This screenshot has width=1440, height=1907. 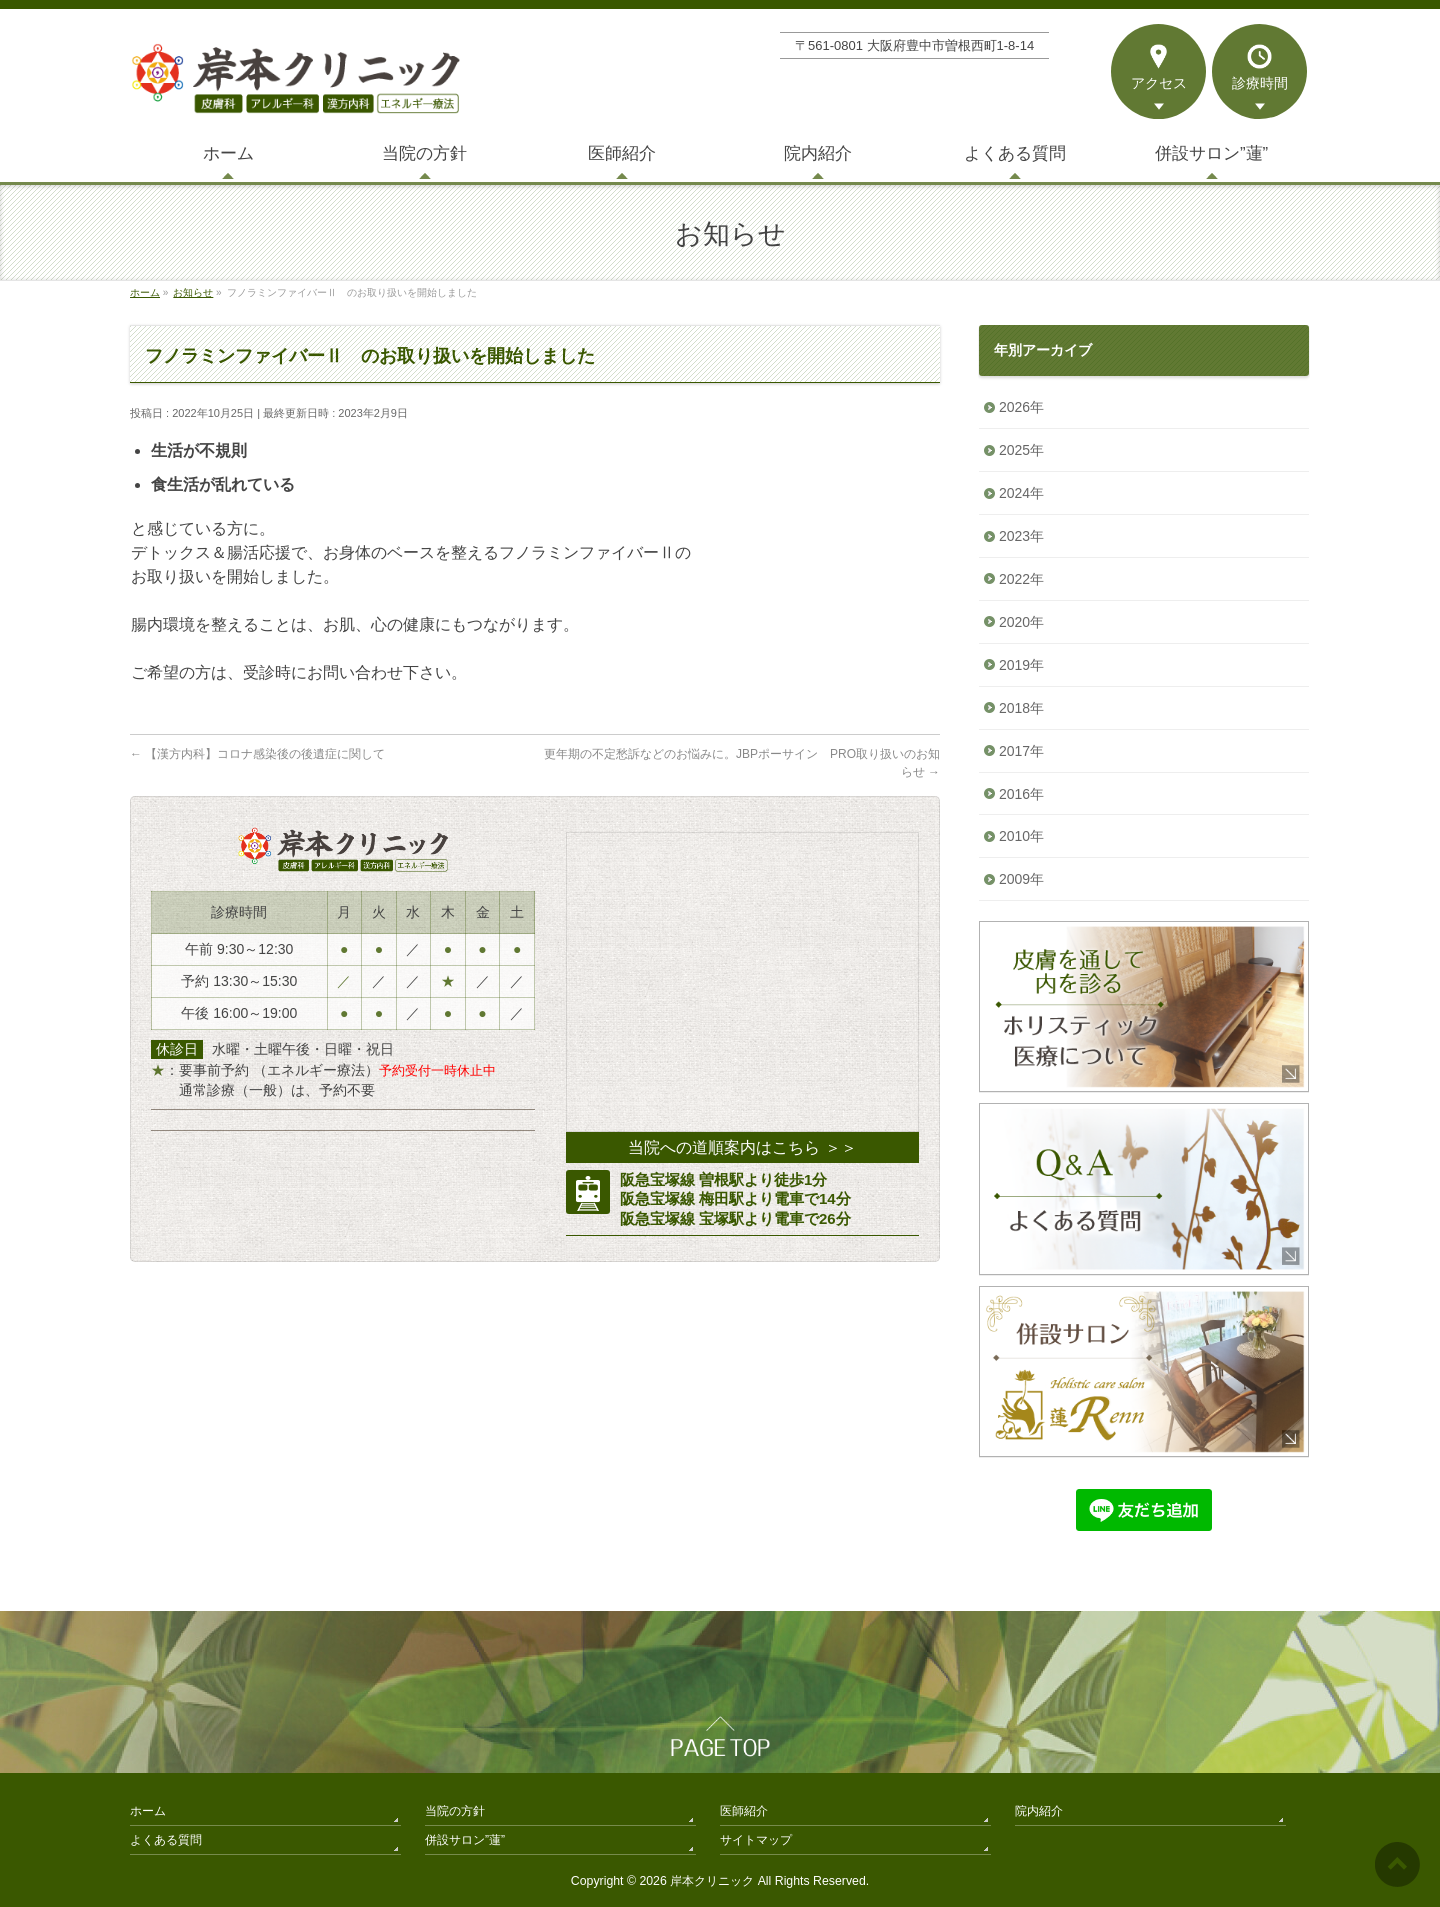 I want to click on 2023年, so click(x=1021, y=536).